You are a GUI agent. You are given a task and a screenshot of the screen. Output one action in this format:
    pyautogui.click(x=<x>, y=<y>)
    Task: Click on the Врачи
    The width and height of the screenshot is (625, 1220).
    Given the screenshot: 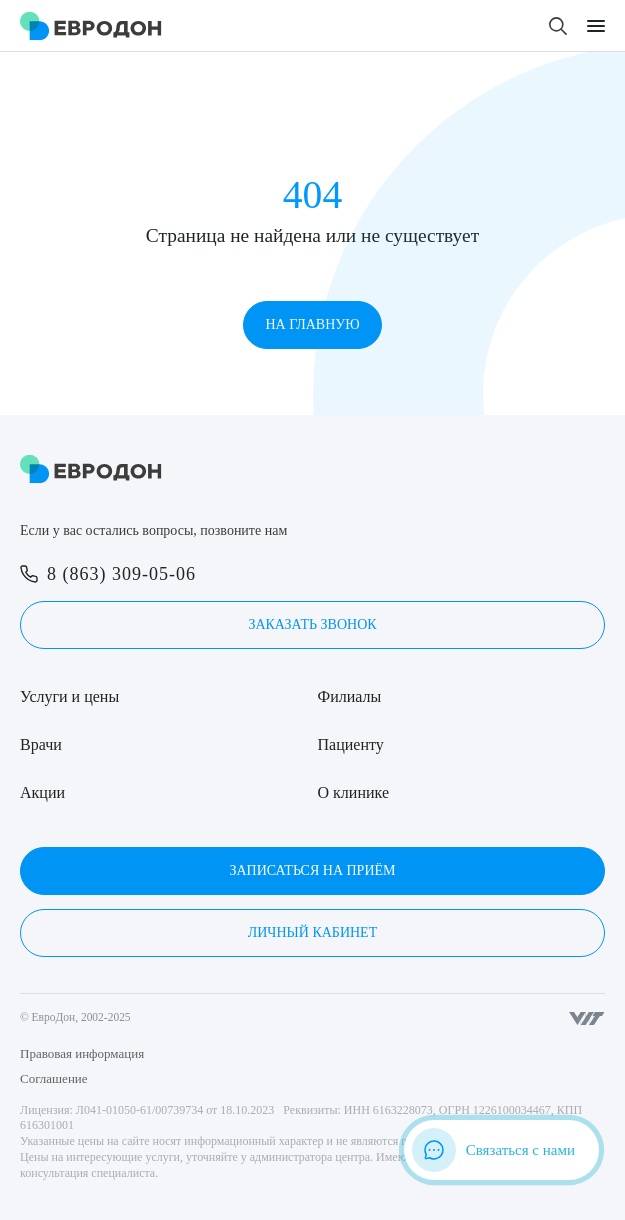 What is the action you would take?
    pyautogui.click(x=41, y=744)
    